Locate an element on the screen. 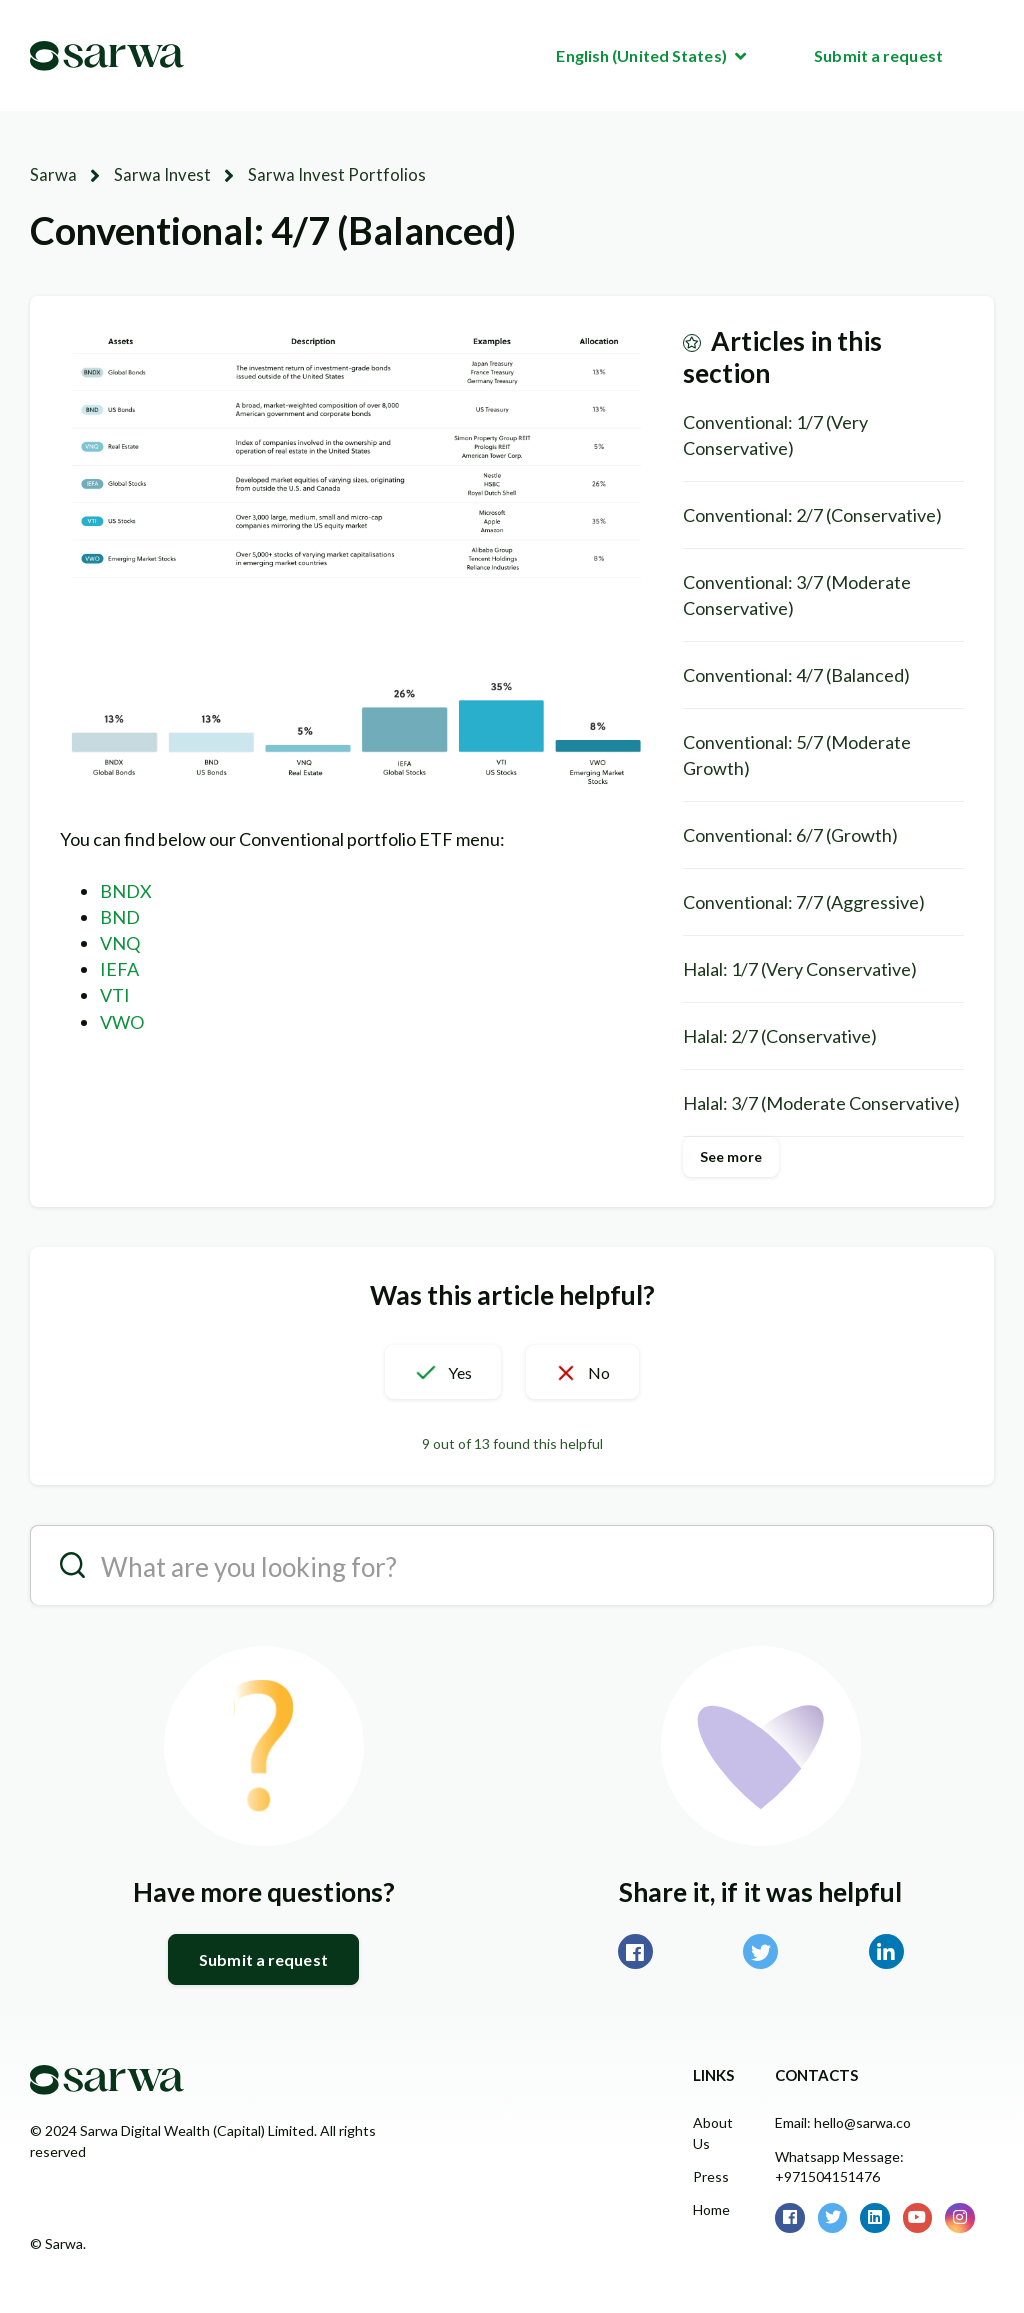  English (United States) is located at coordinates (642, 55).